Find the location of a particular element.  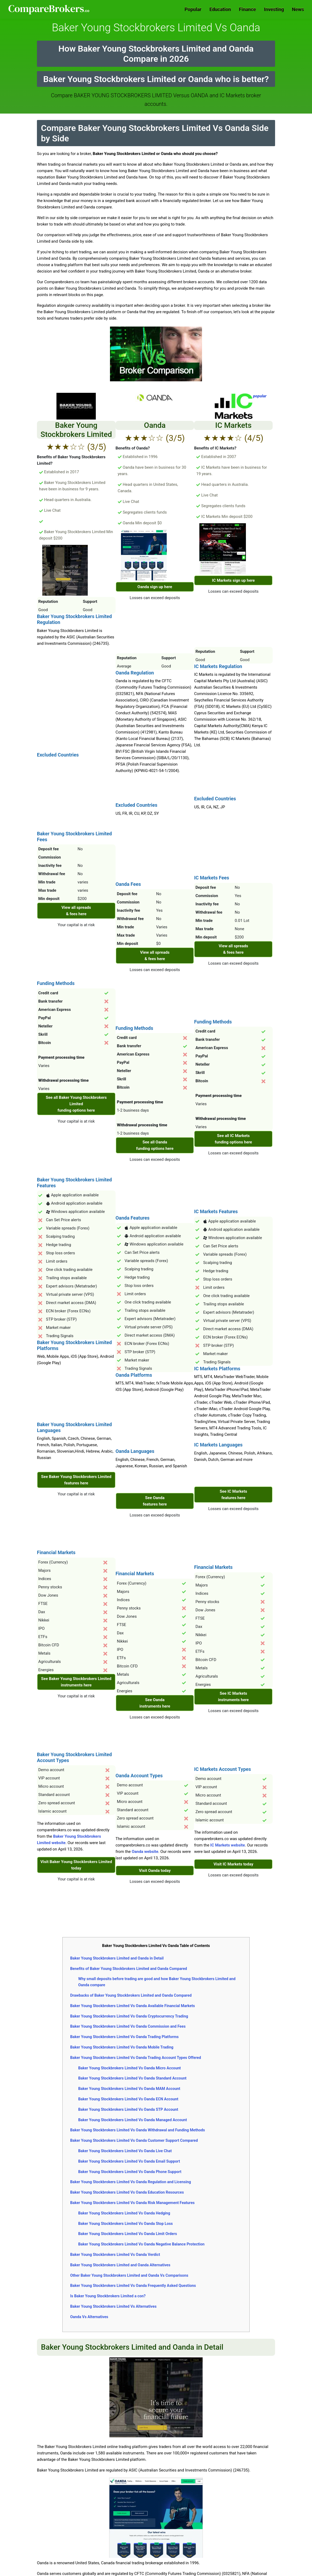

See all Oanda funding options here is located at coordinates (155, 1145).